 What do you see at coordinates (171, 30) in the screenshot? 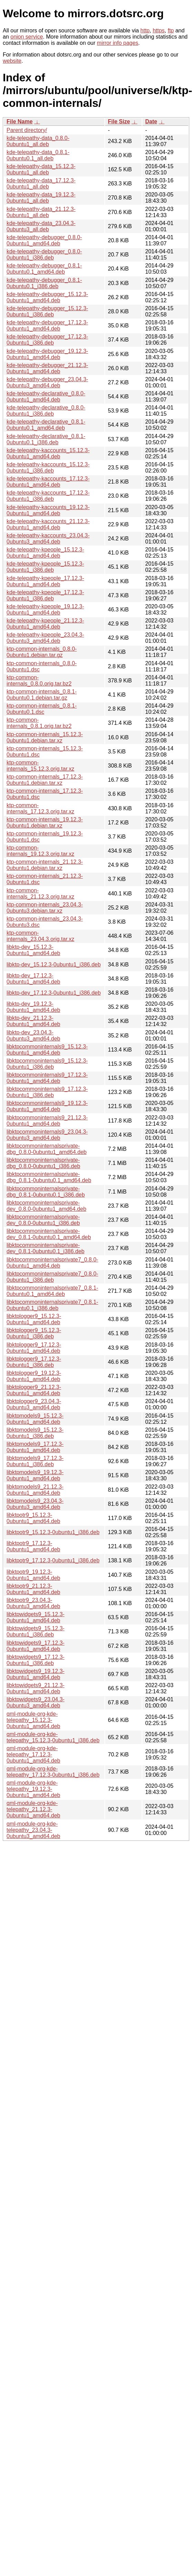
I see `ftp` at bounding box center [171, 30].